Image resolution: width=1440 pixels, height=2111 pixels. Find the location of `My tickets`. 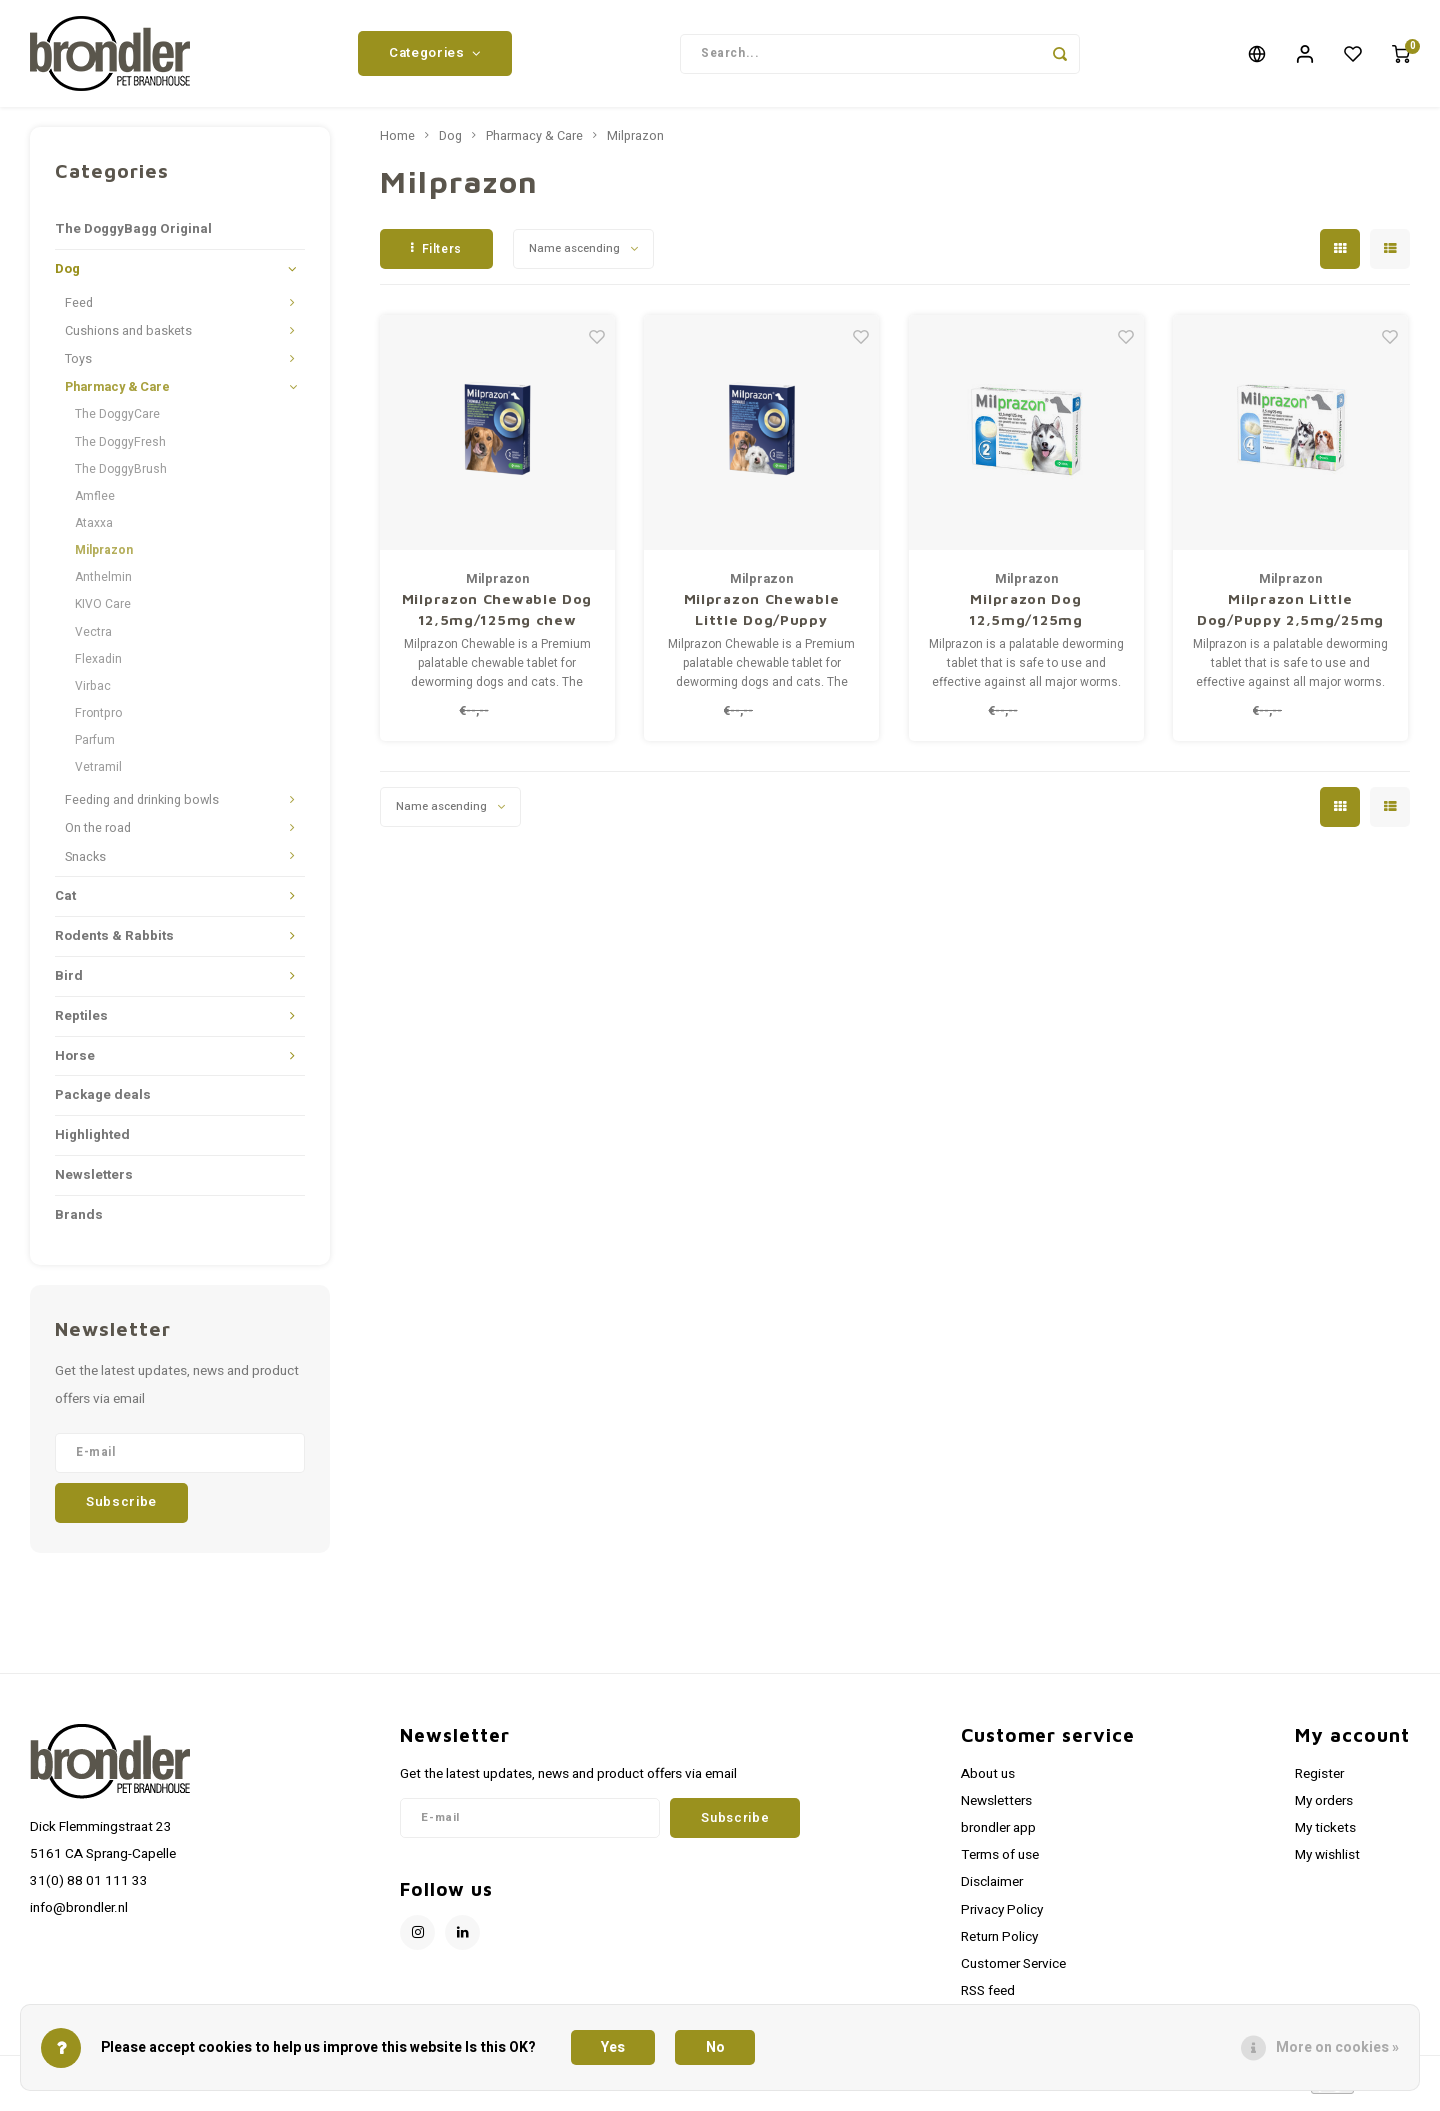

My tickets is located at coordinates (1325, 1836).